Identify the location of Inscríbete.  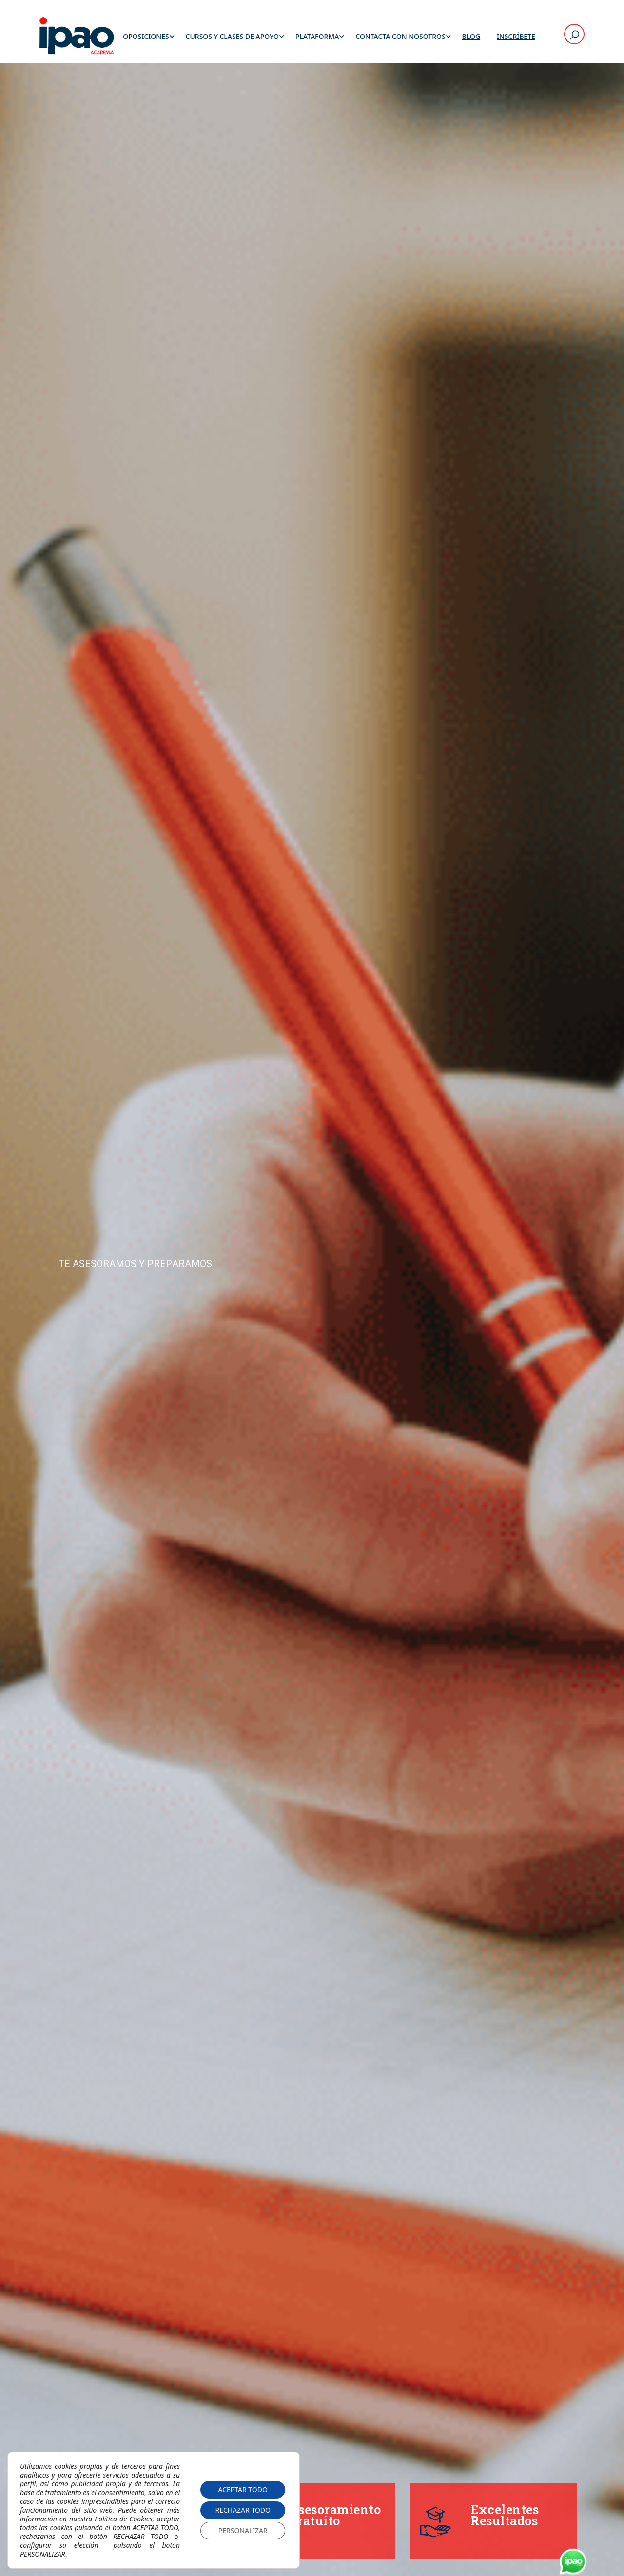
(516, 36).